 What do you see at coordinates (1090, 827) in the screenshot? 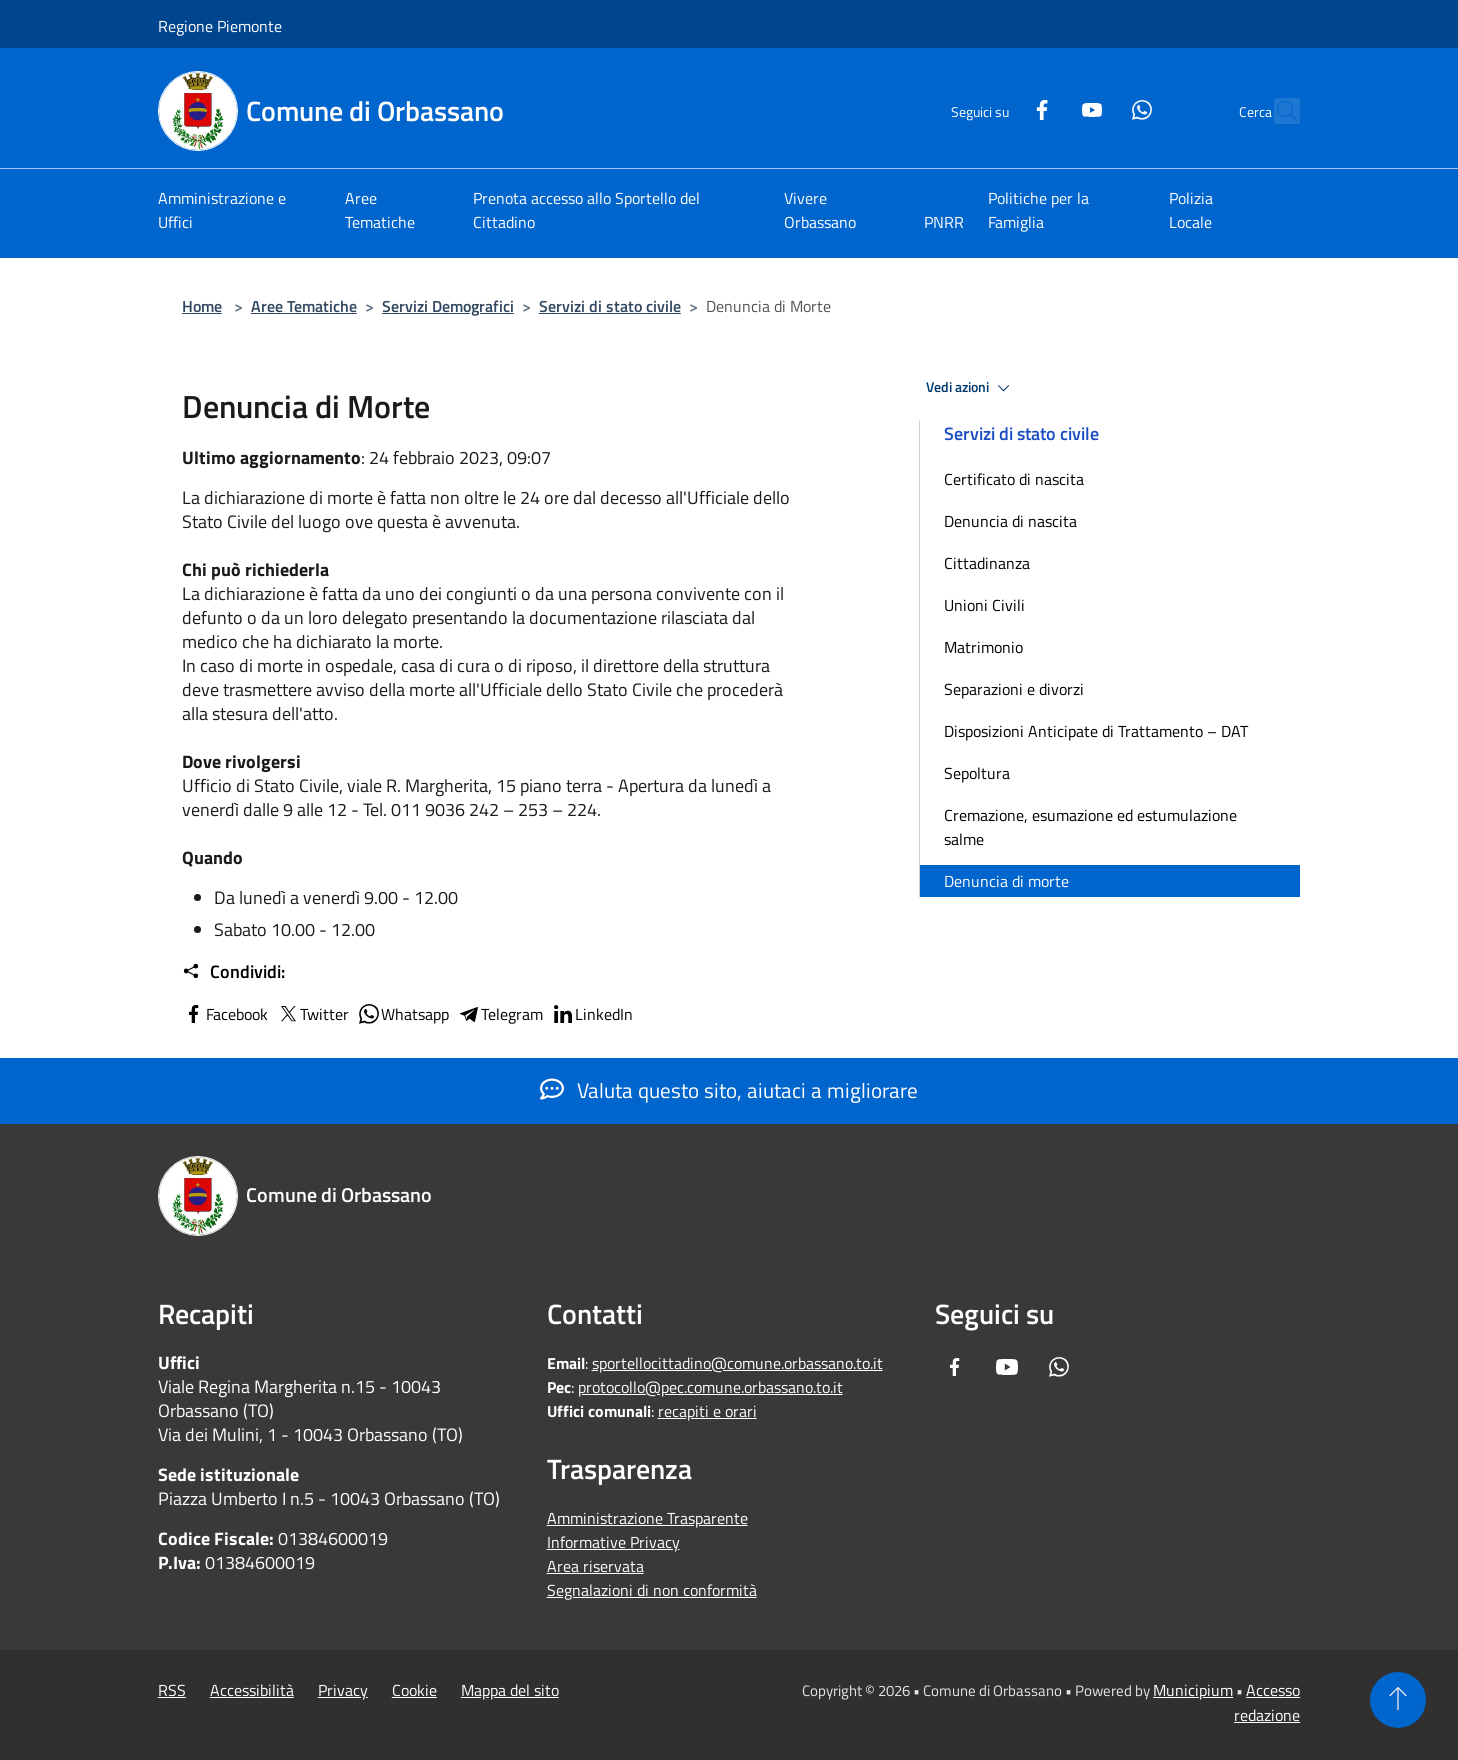
I see `Cremazione, esumazione ed estumulazione salme` at bounding box center [1090, 827].